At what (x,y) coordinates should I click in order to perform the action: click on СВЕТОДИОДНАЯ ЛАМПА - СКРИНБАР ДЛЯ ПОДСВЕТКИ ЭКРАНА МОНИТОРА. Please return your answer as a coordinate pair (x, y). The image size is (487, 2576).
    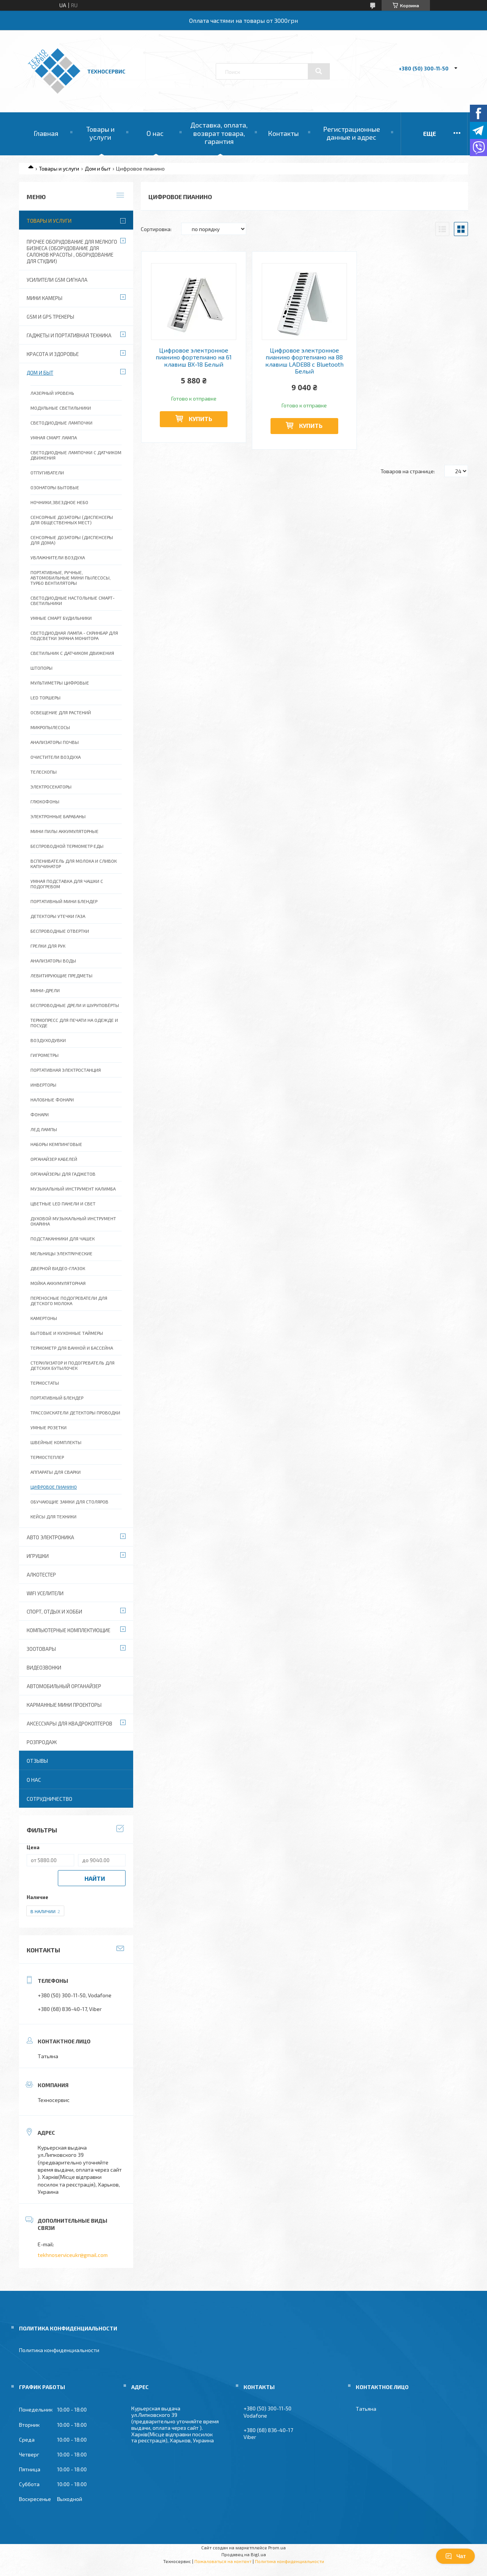
    Looking at the image, I should click on (74, 635).